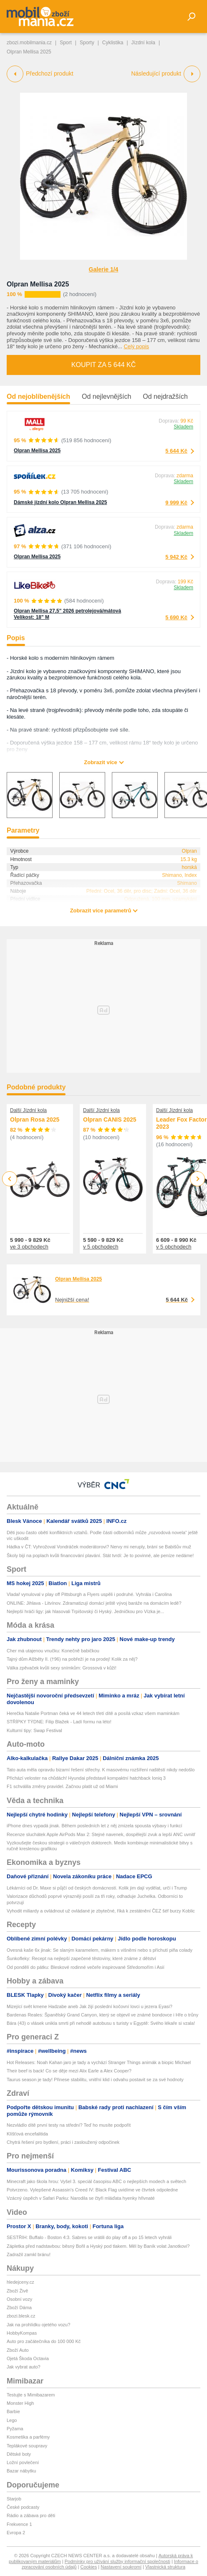  Describe the element at coordinates (31, 2515) in the screenshot. I see `Rádio a zábava pro děti` at that location.